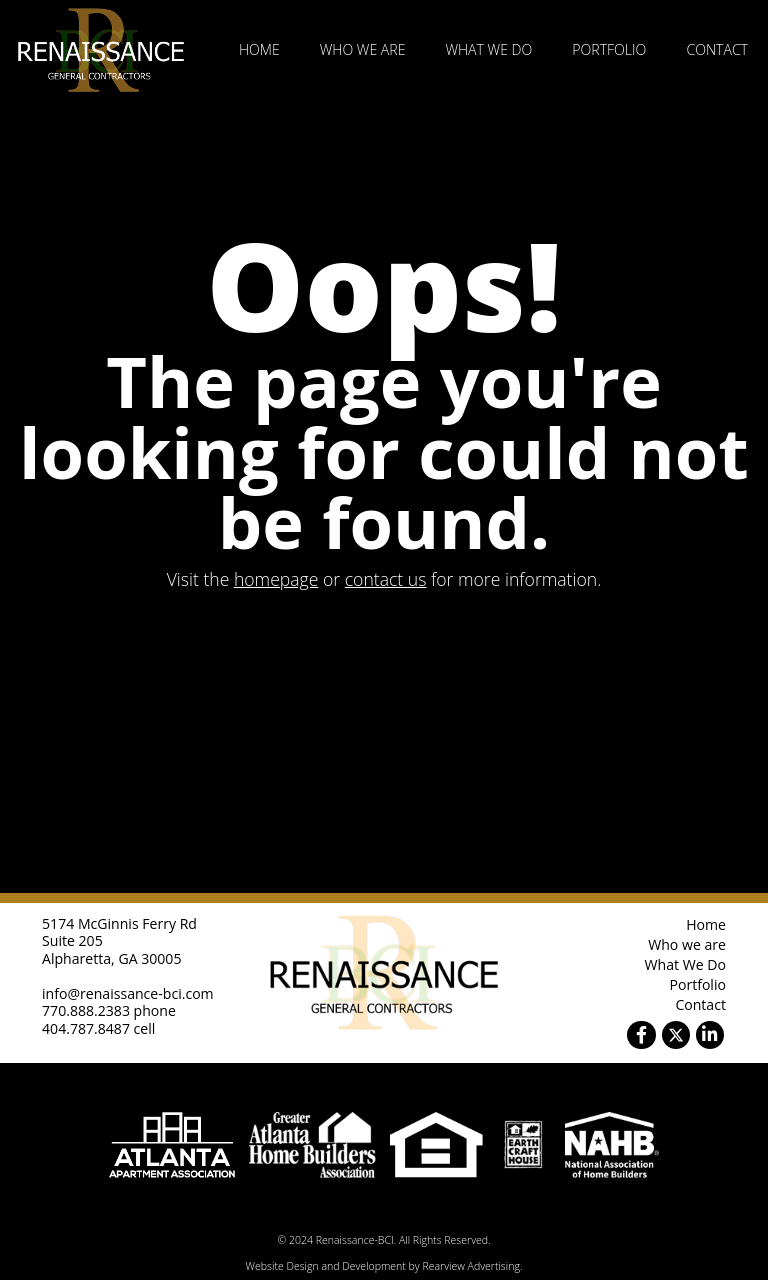 The height and width of the screenshot is (1280, 768). Describe the element at coordinates (717, 49) in the screenshot. I see `Contact` at that location.